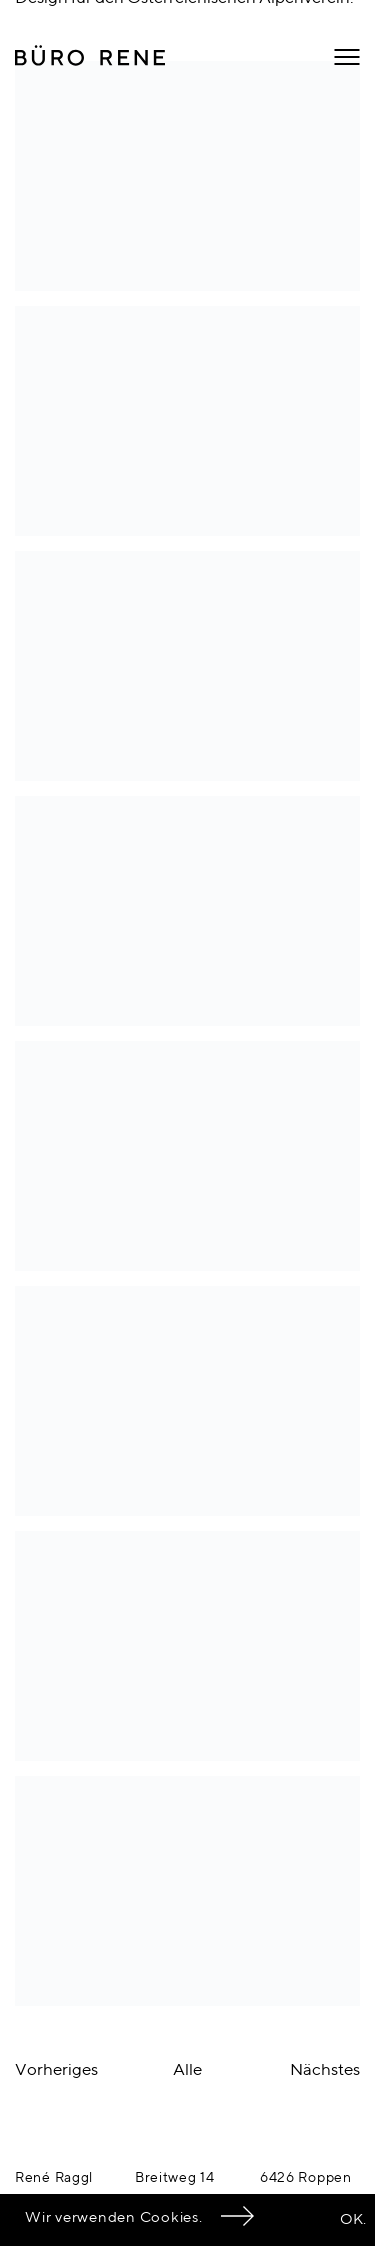 This screenshot has height=2246, width=375. What do you see at coordinates (187, 2070) in the screenshot?
I see `Alle` at bounding box center [187, 2070].